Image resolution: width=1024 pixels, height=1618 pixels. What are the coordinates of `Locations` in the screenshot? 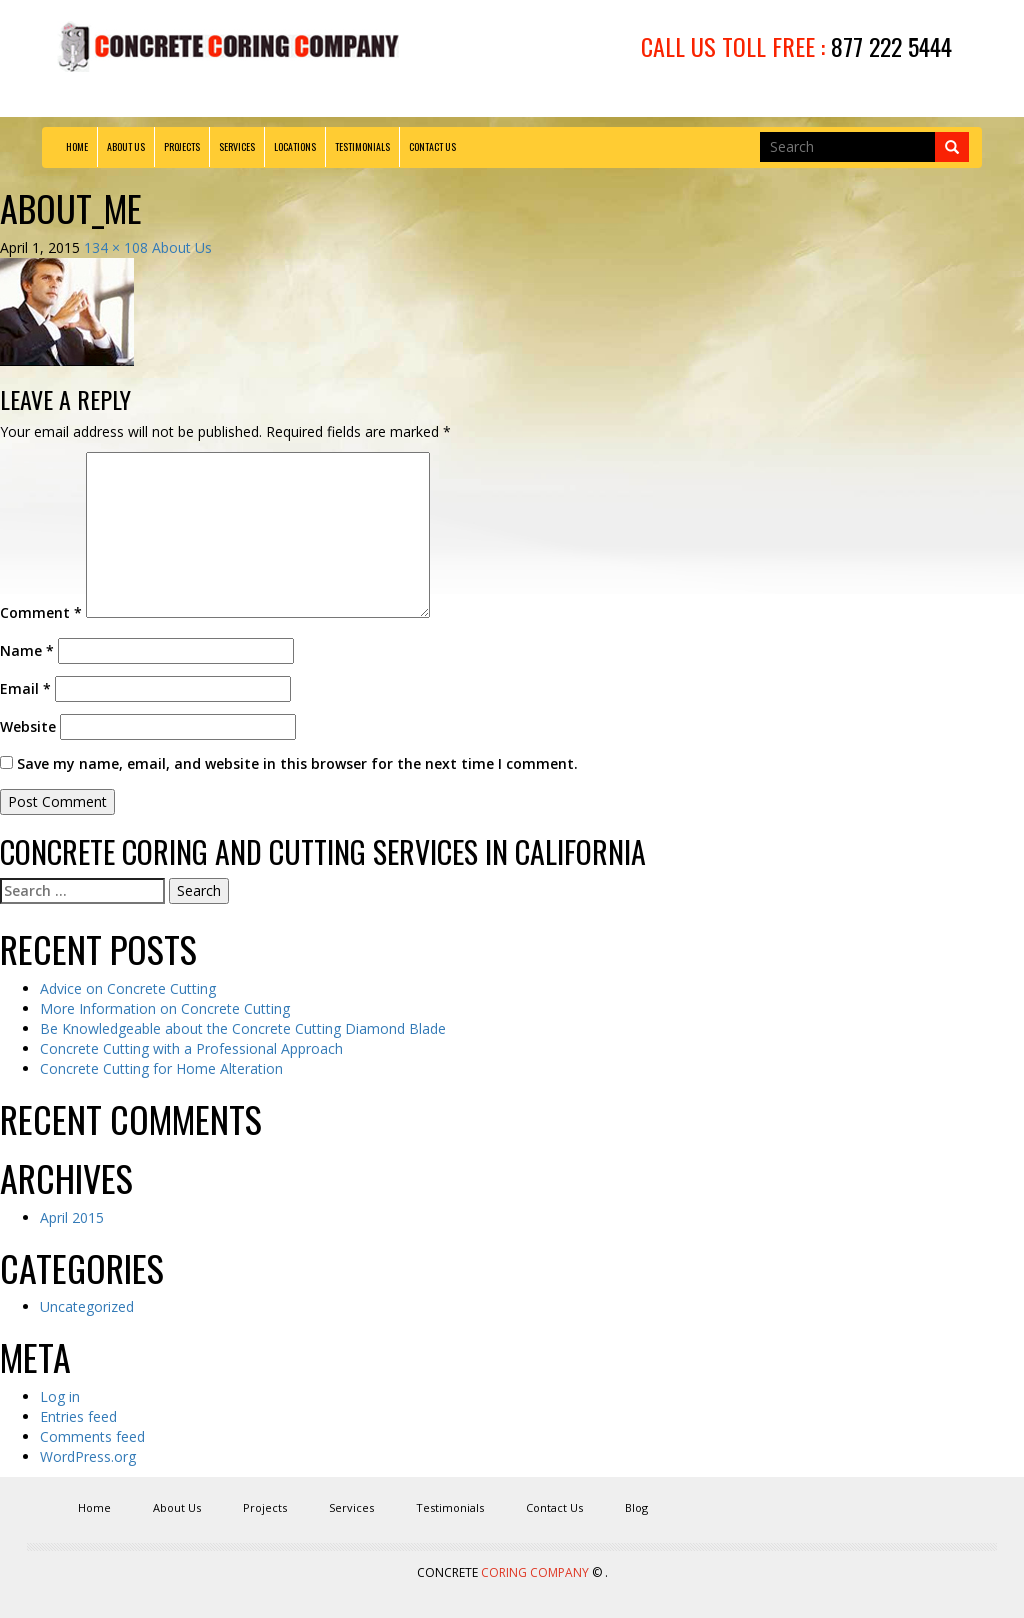 It's located at (295, 146).